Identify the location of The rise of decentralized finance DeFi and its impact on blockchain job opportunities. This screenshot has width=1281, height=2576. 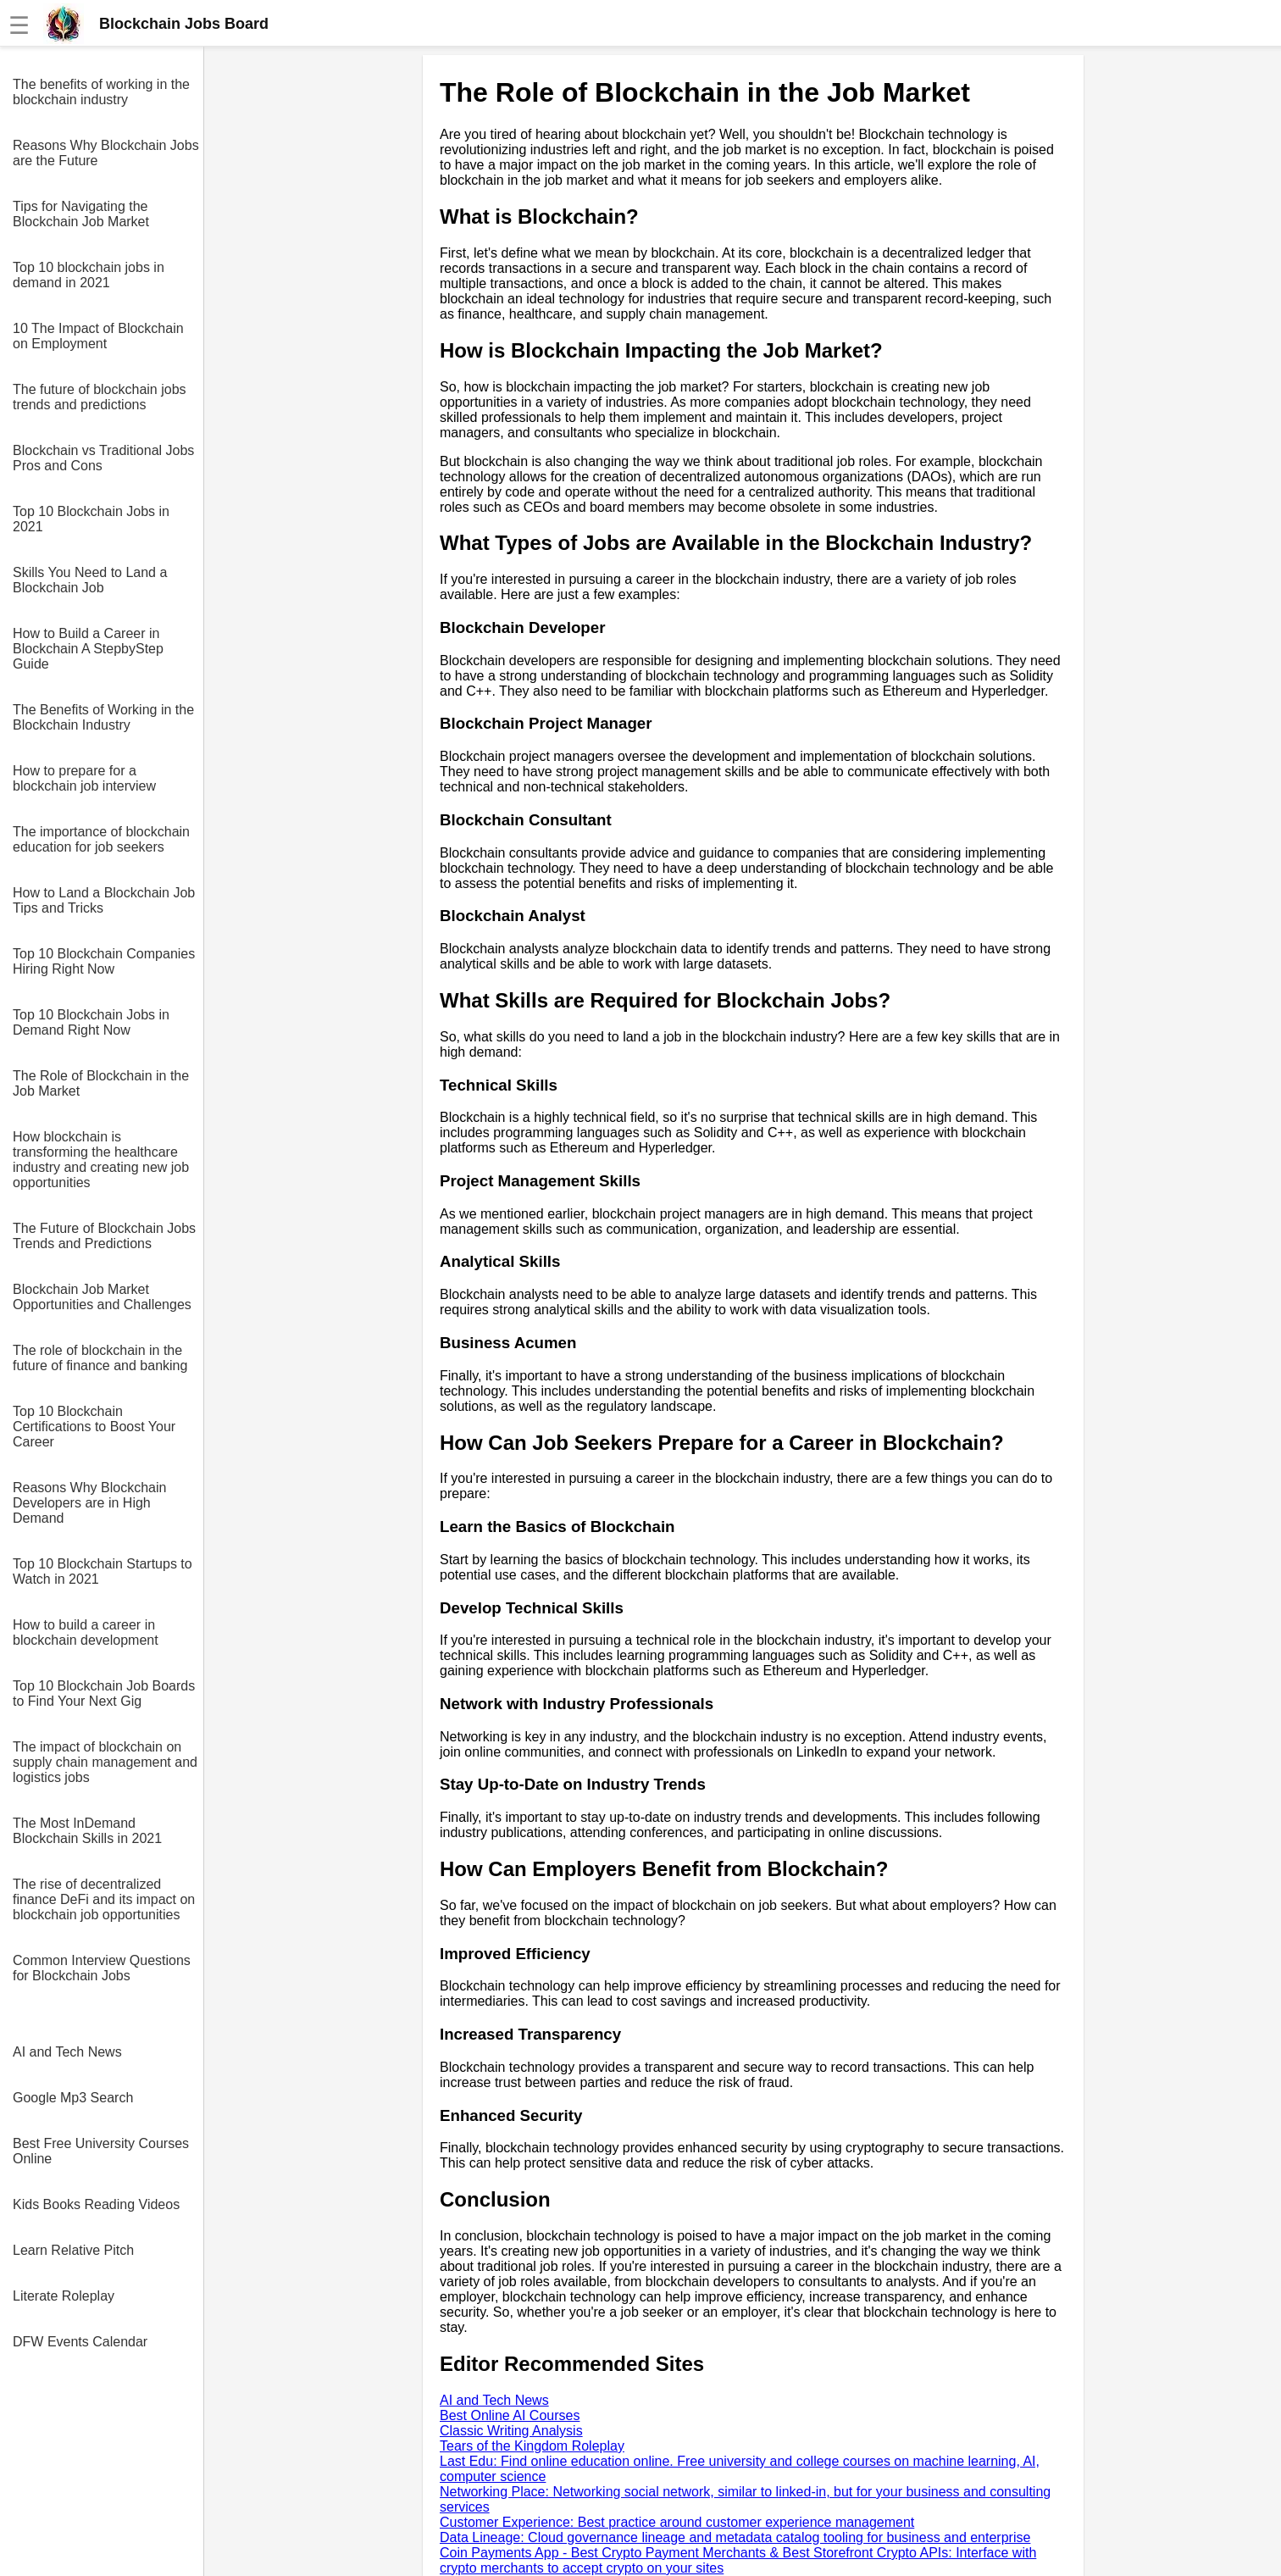
(104, 1899).